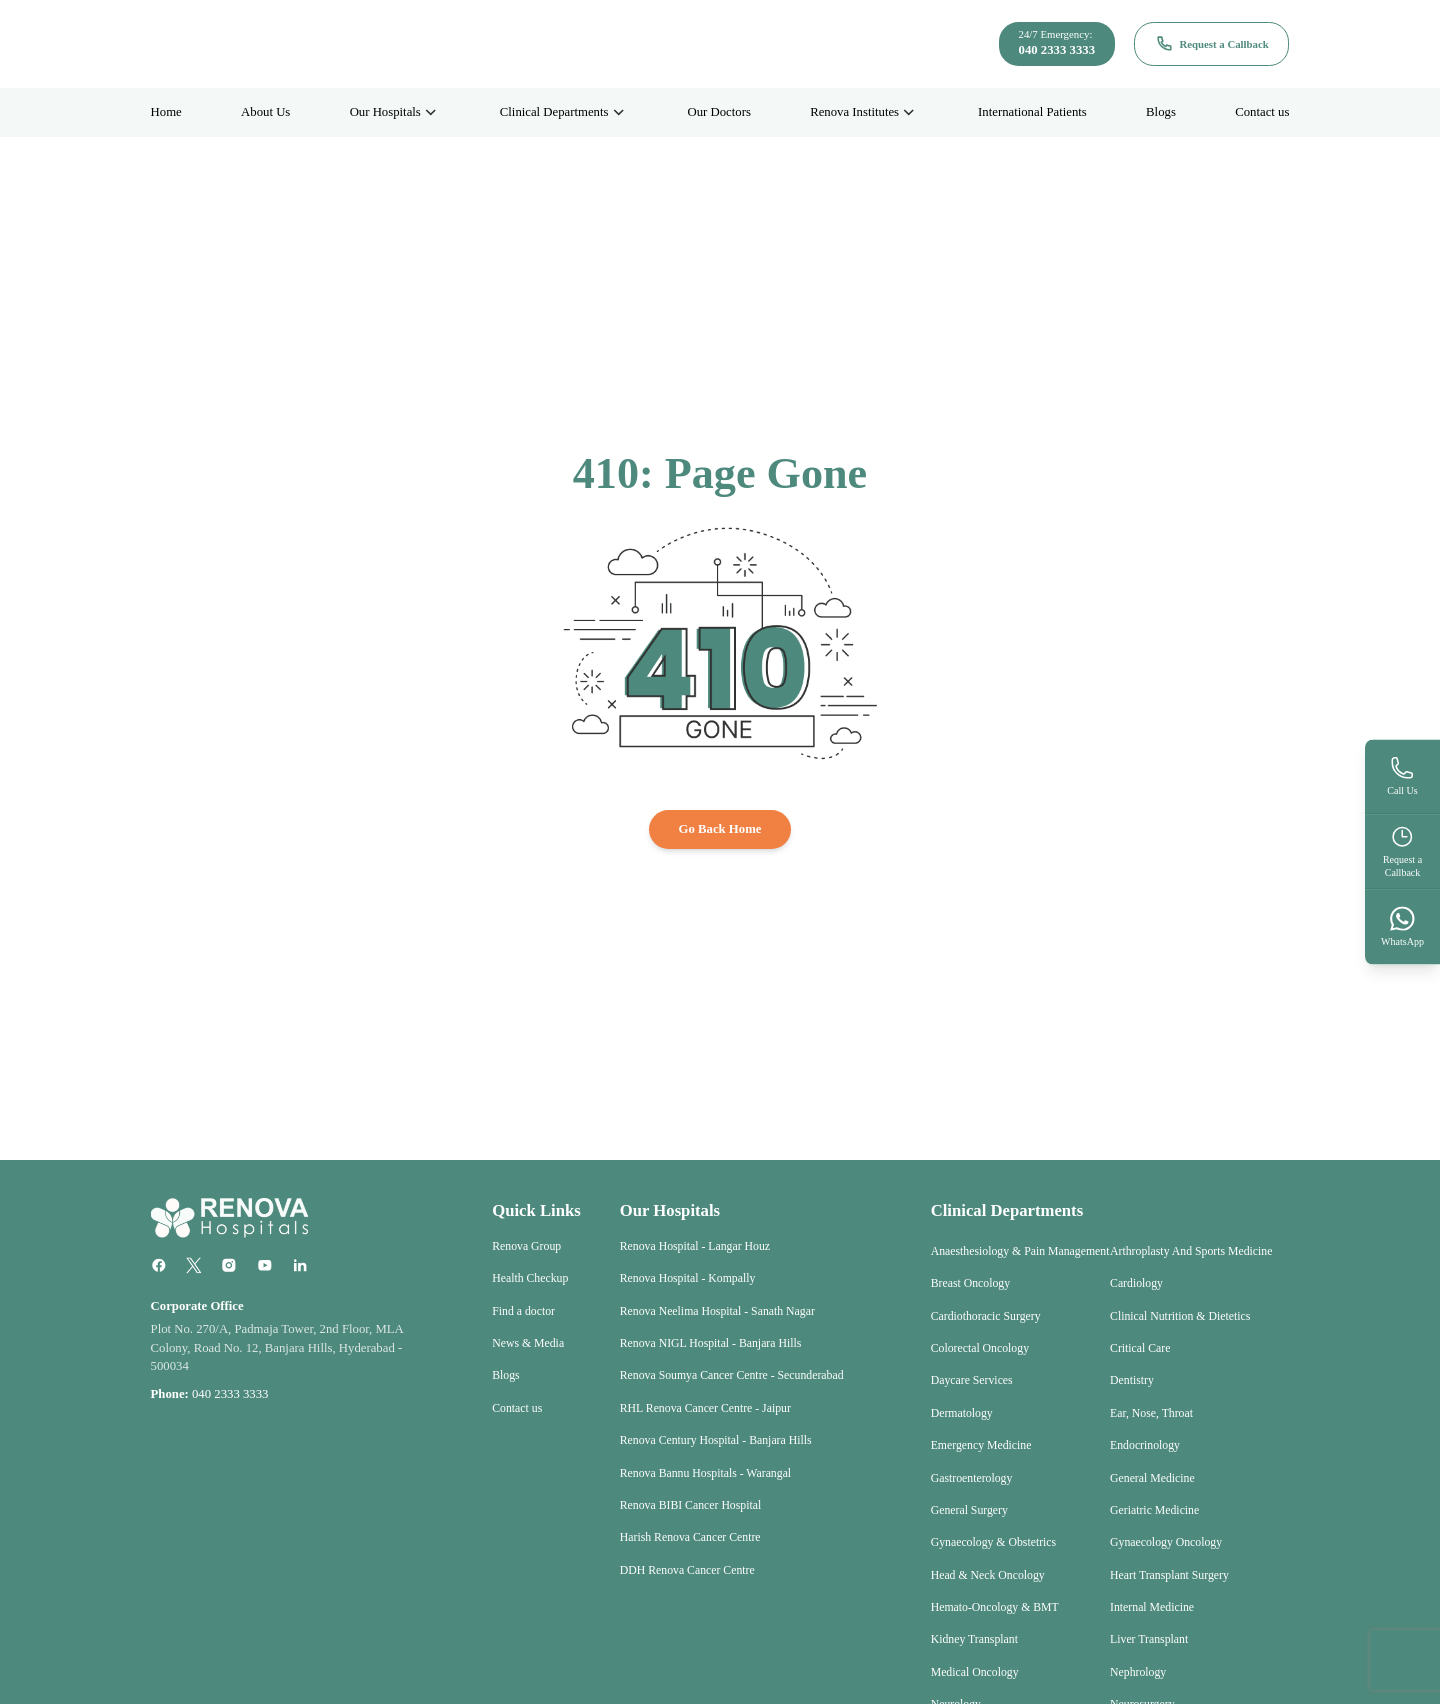 The height and width of the screenshot is (1704, 1440). Describe the element at coordinates (1161, 112) in the screenshot. I see `Blogs` at that location.